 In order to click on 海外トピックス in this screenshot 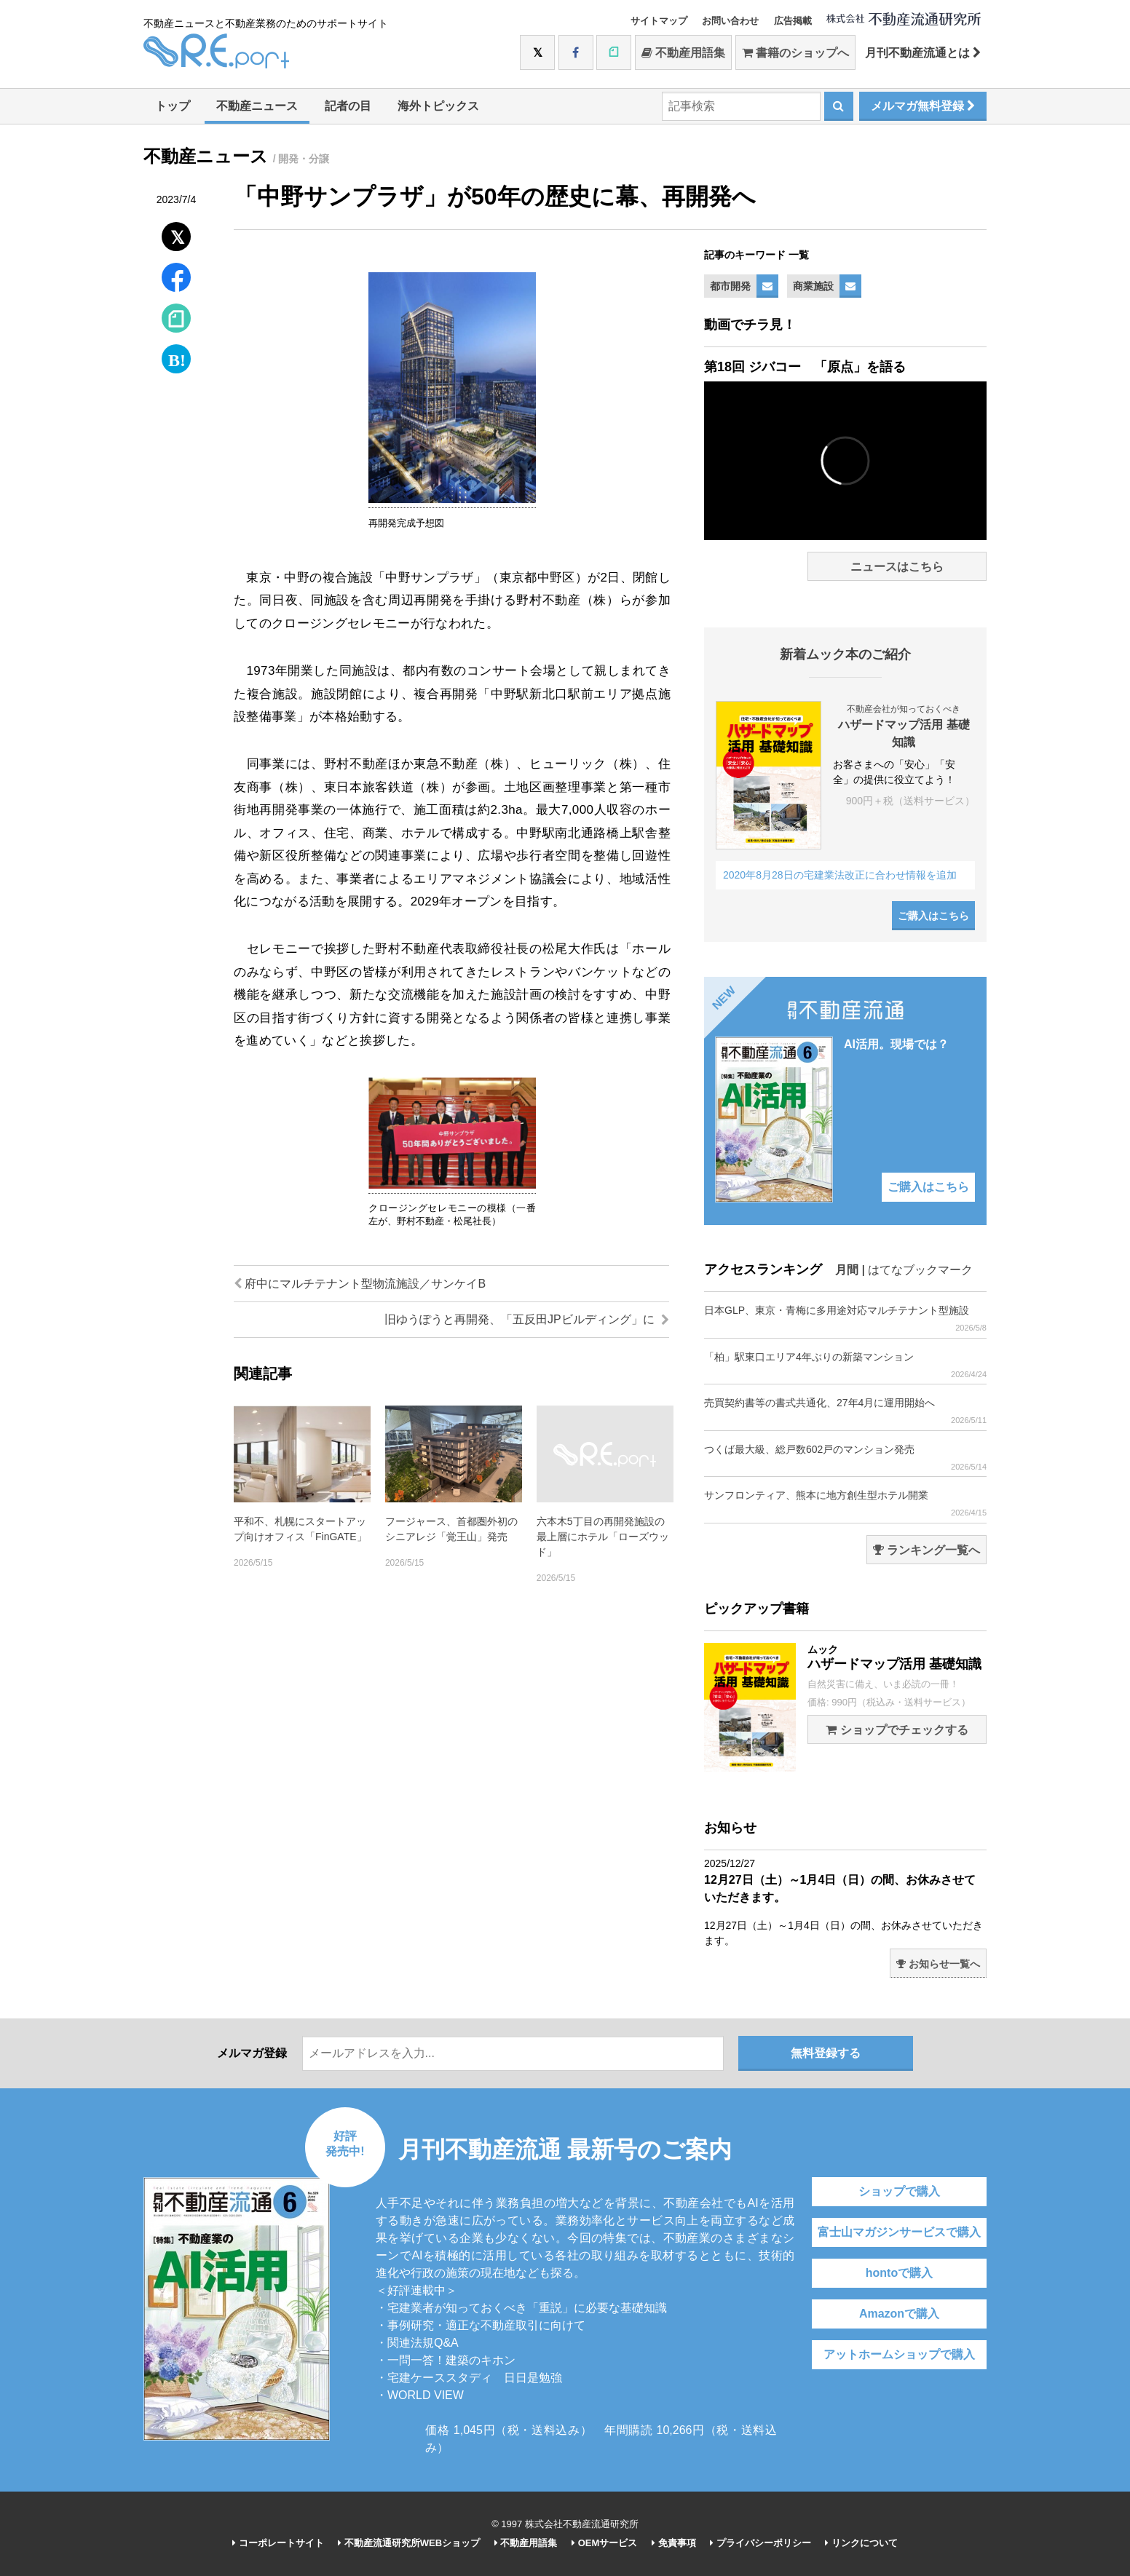, I will do `click(438, 106)`.